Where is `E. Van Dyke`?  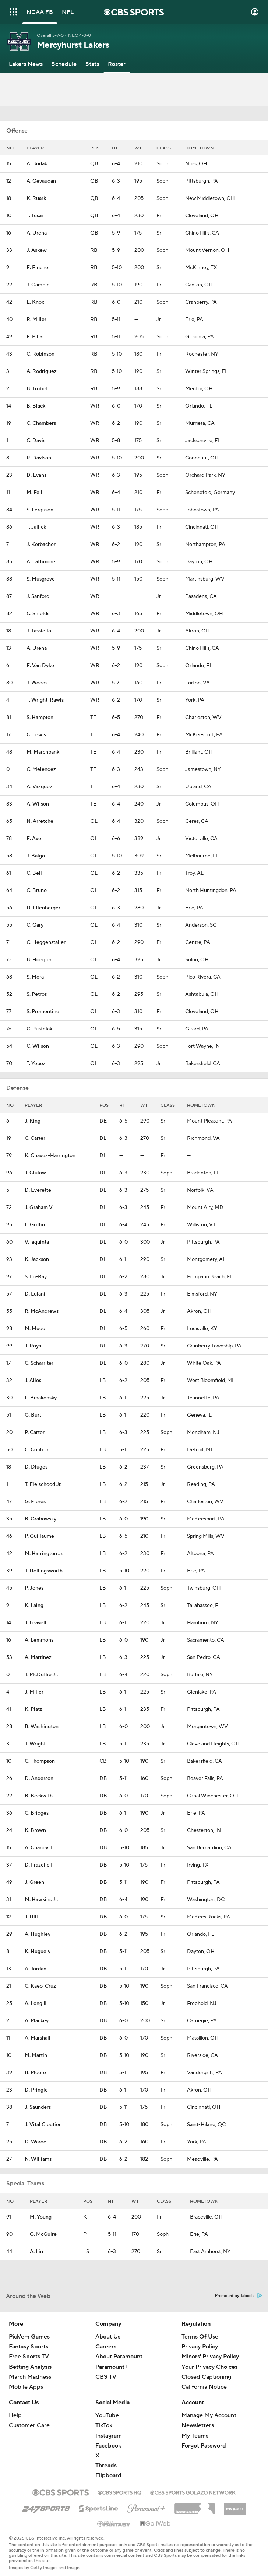
E. Van Dyke is located at coordinates (40, 665).